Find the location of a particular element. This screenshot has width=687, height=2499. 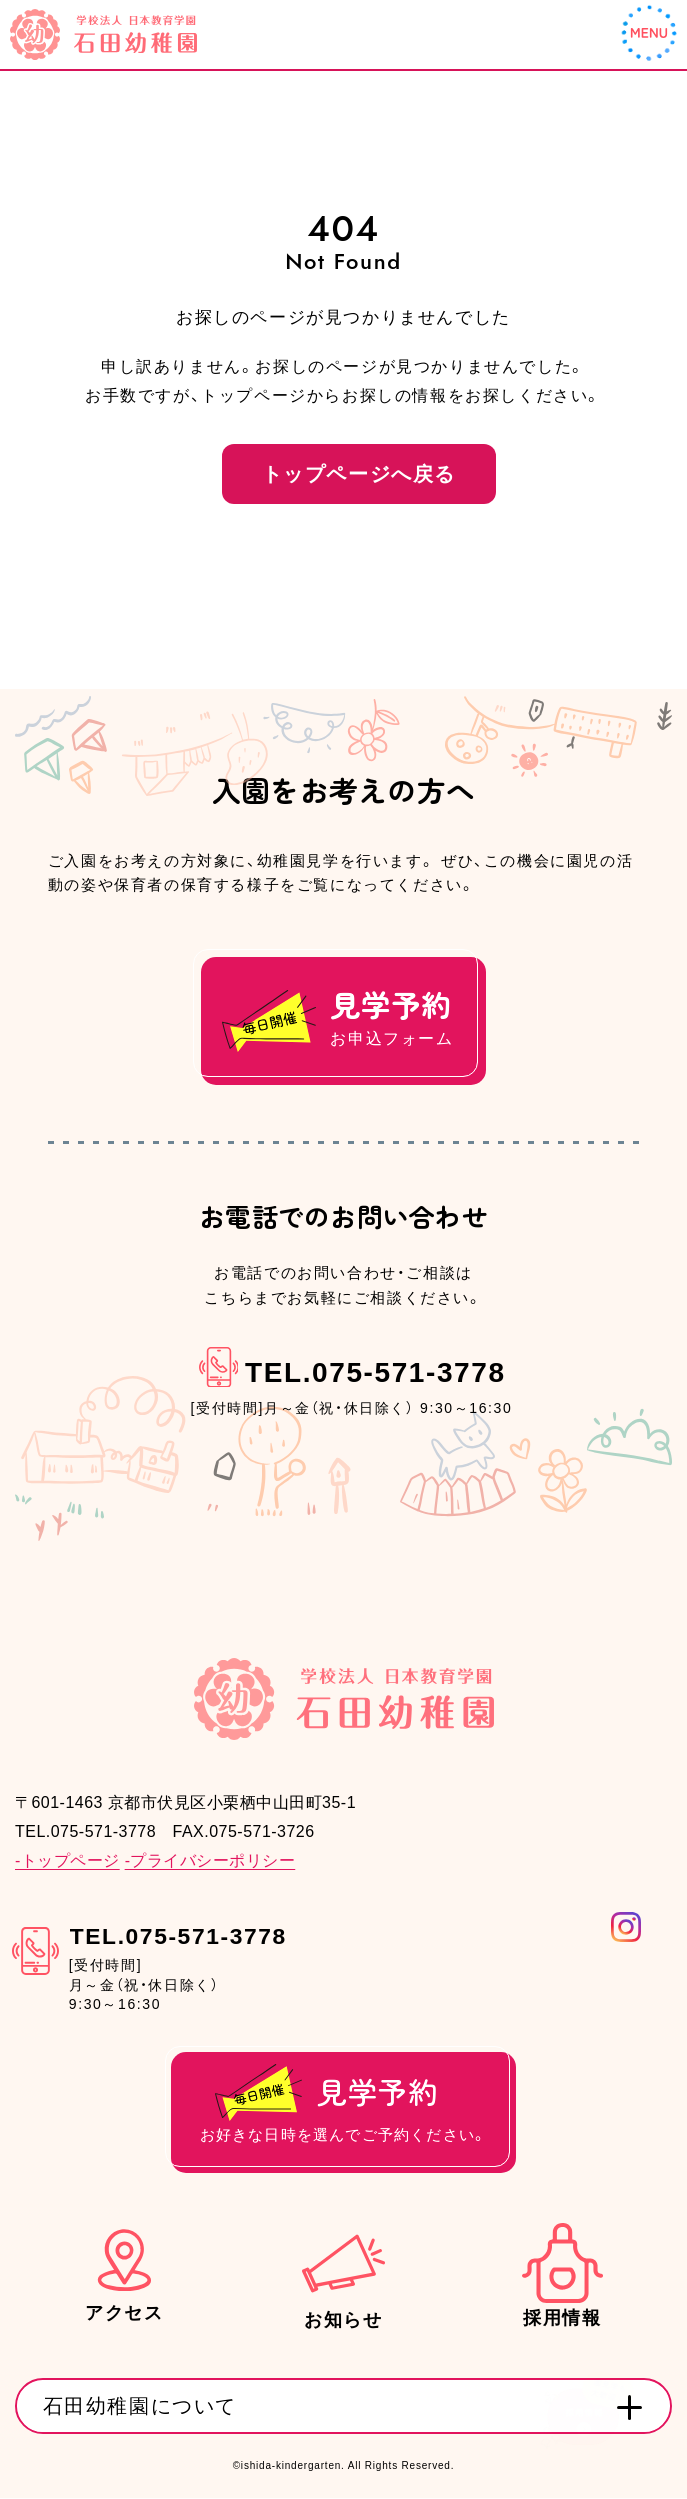

TEL.075-571-3778 is located at coordinates (375, 1374).